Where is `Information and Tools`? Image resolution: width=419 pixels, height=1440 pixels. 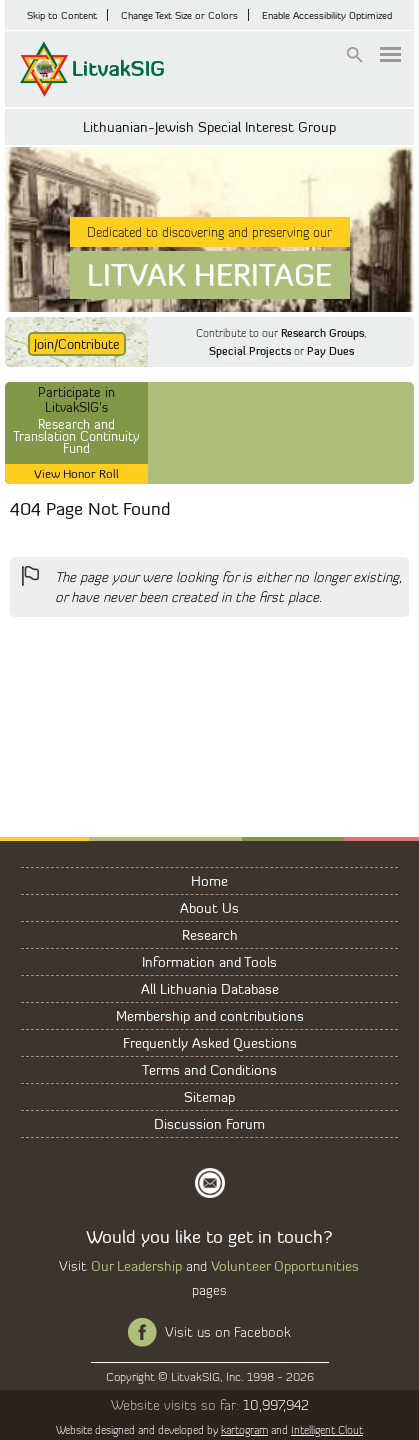
Information and Tools is located at coordinates (209, 961).